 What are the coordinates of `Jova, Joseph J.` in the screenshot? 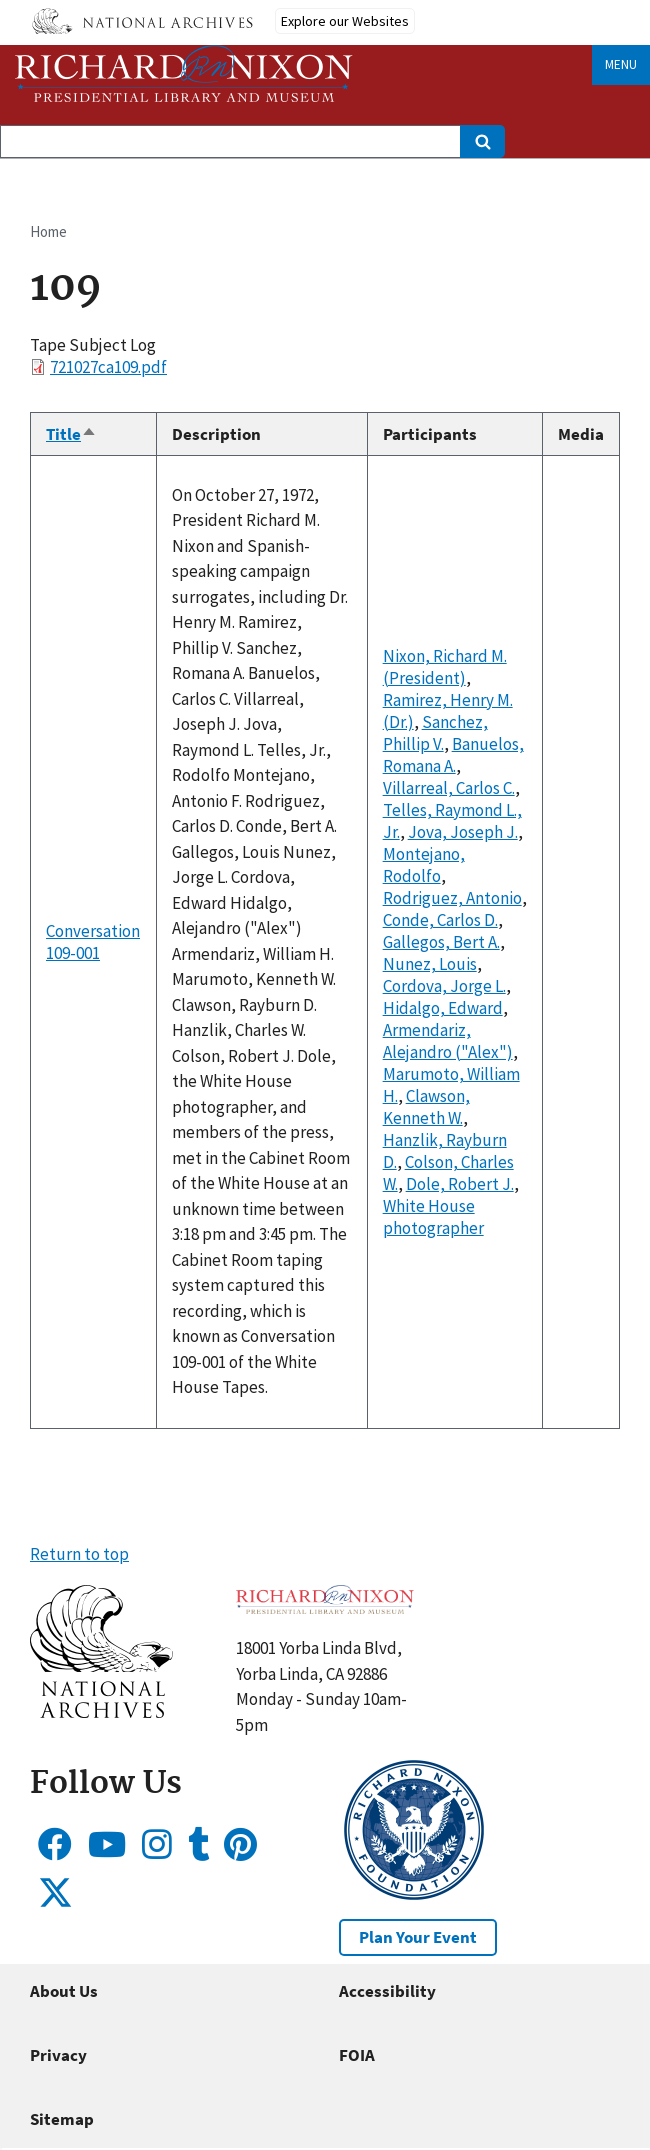 It's located at (463, 832).